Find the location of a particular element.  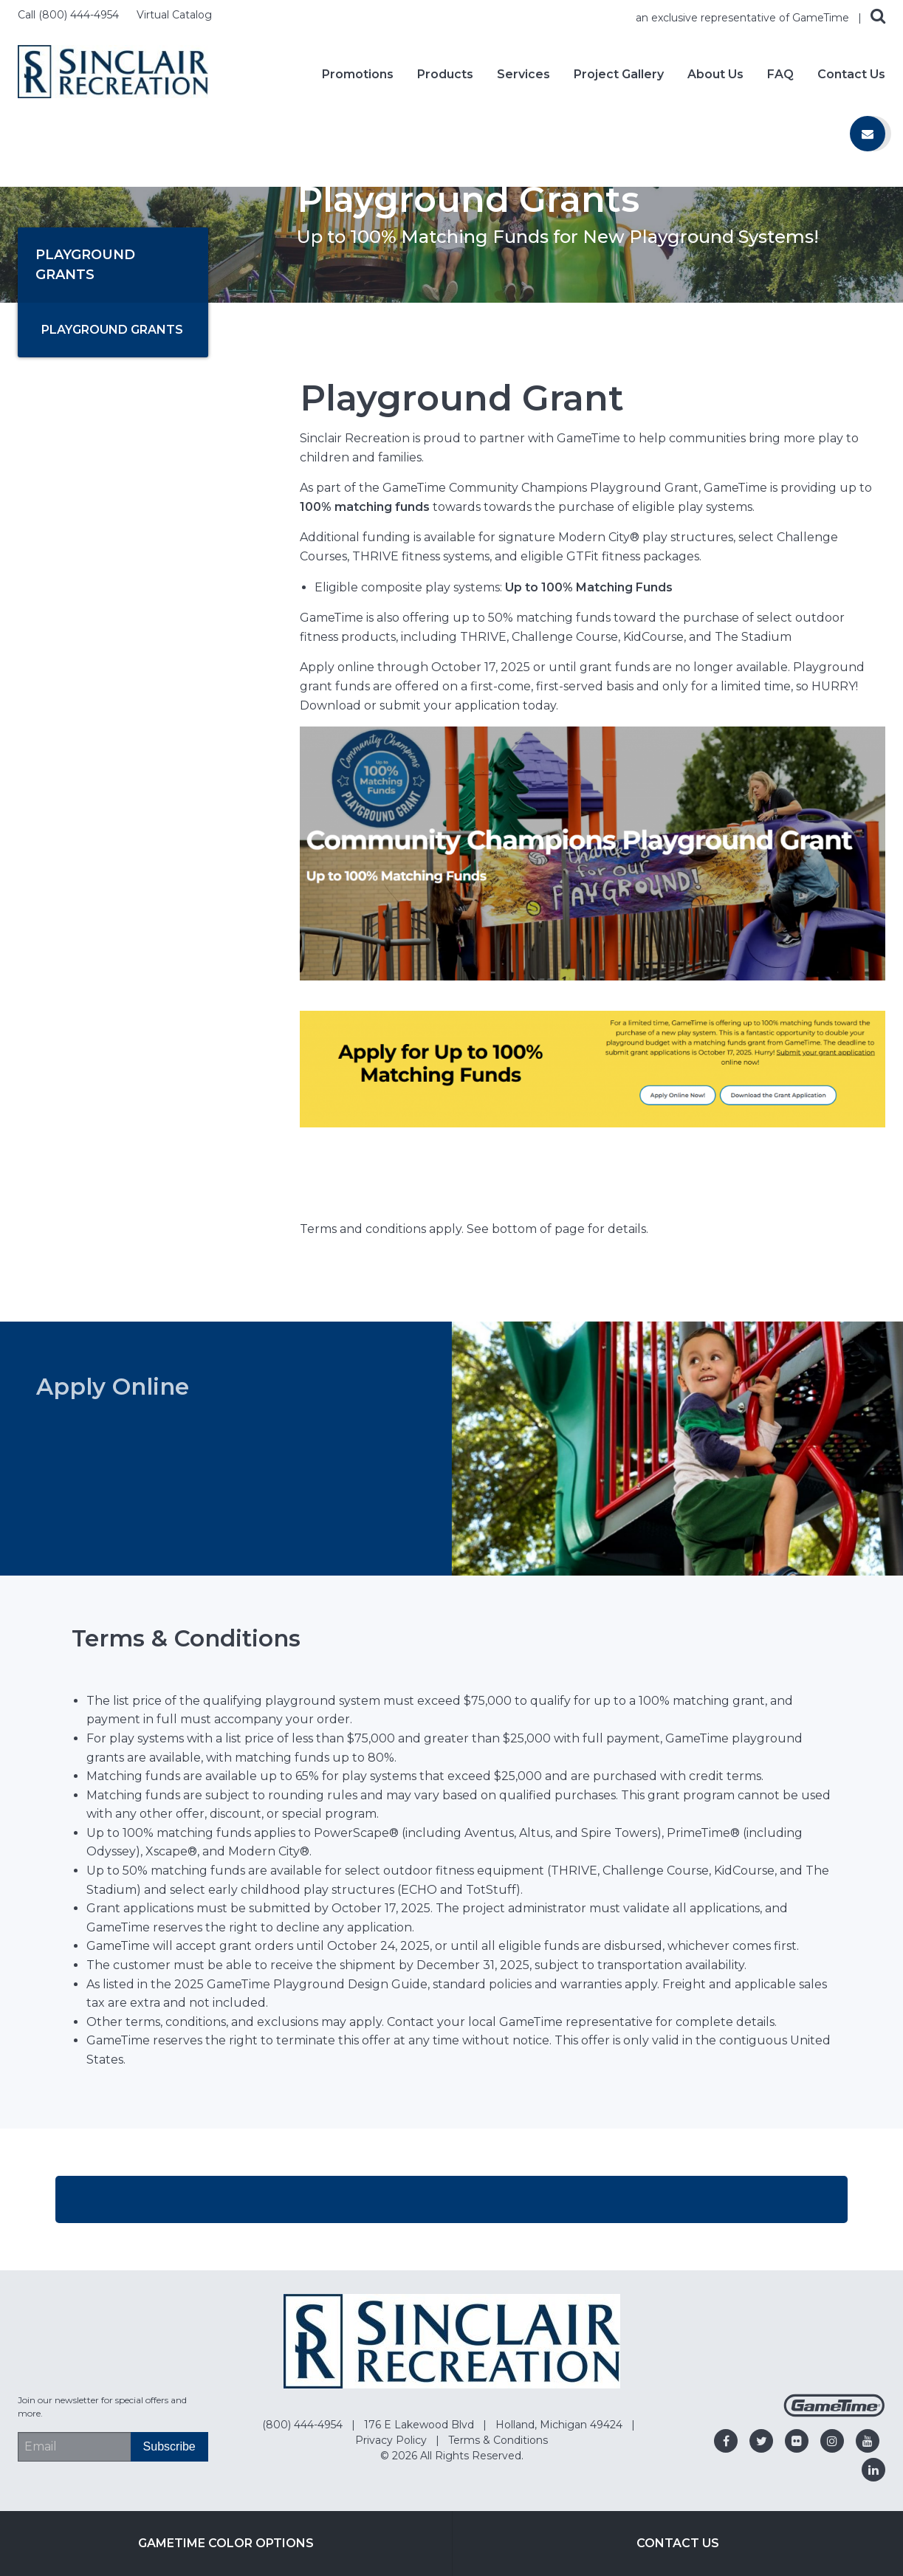

[Go to our flickr] is located at coordinates (796, 2441).